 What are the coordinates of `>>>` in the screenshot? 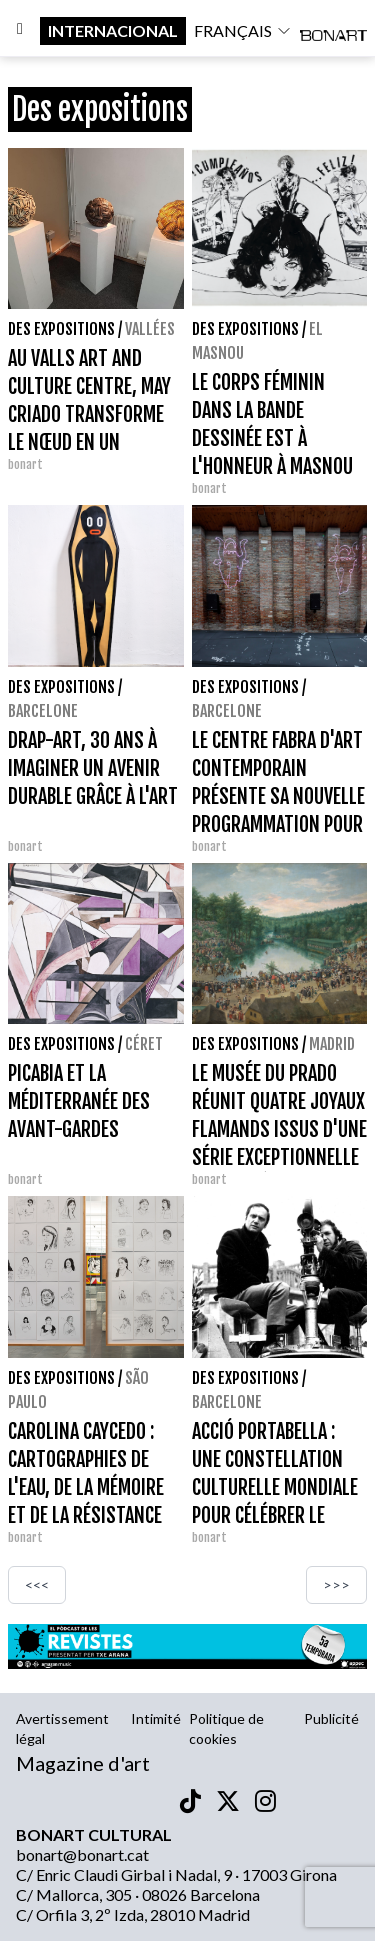 It's located at (336, 1584).